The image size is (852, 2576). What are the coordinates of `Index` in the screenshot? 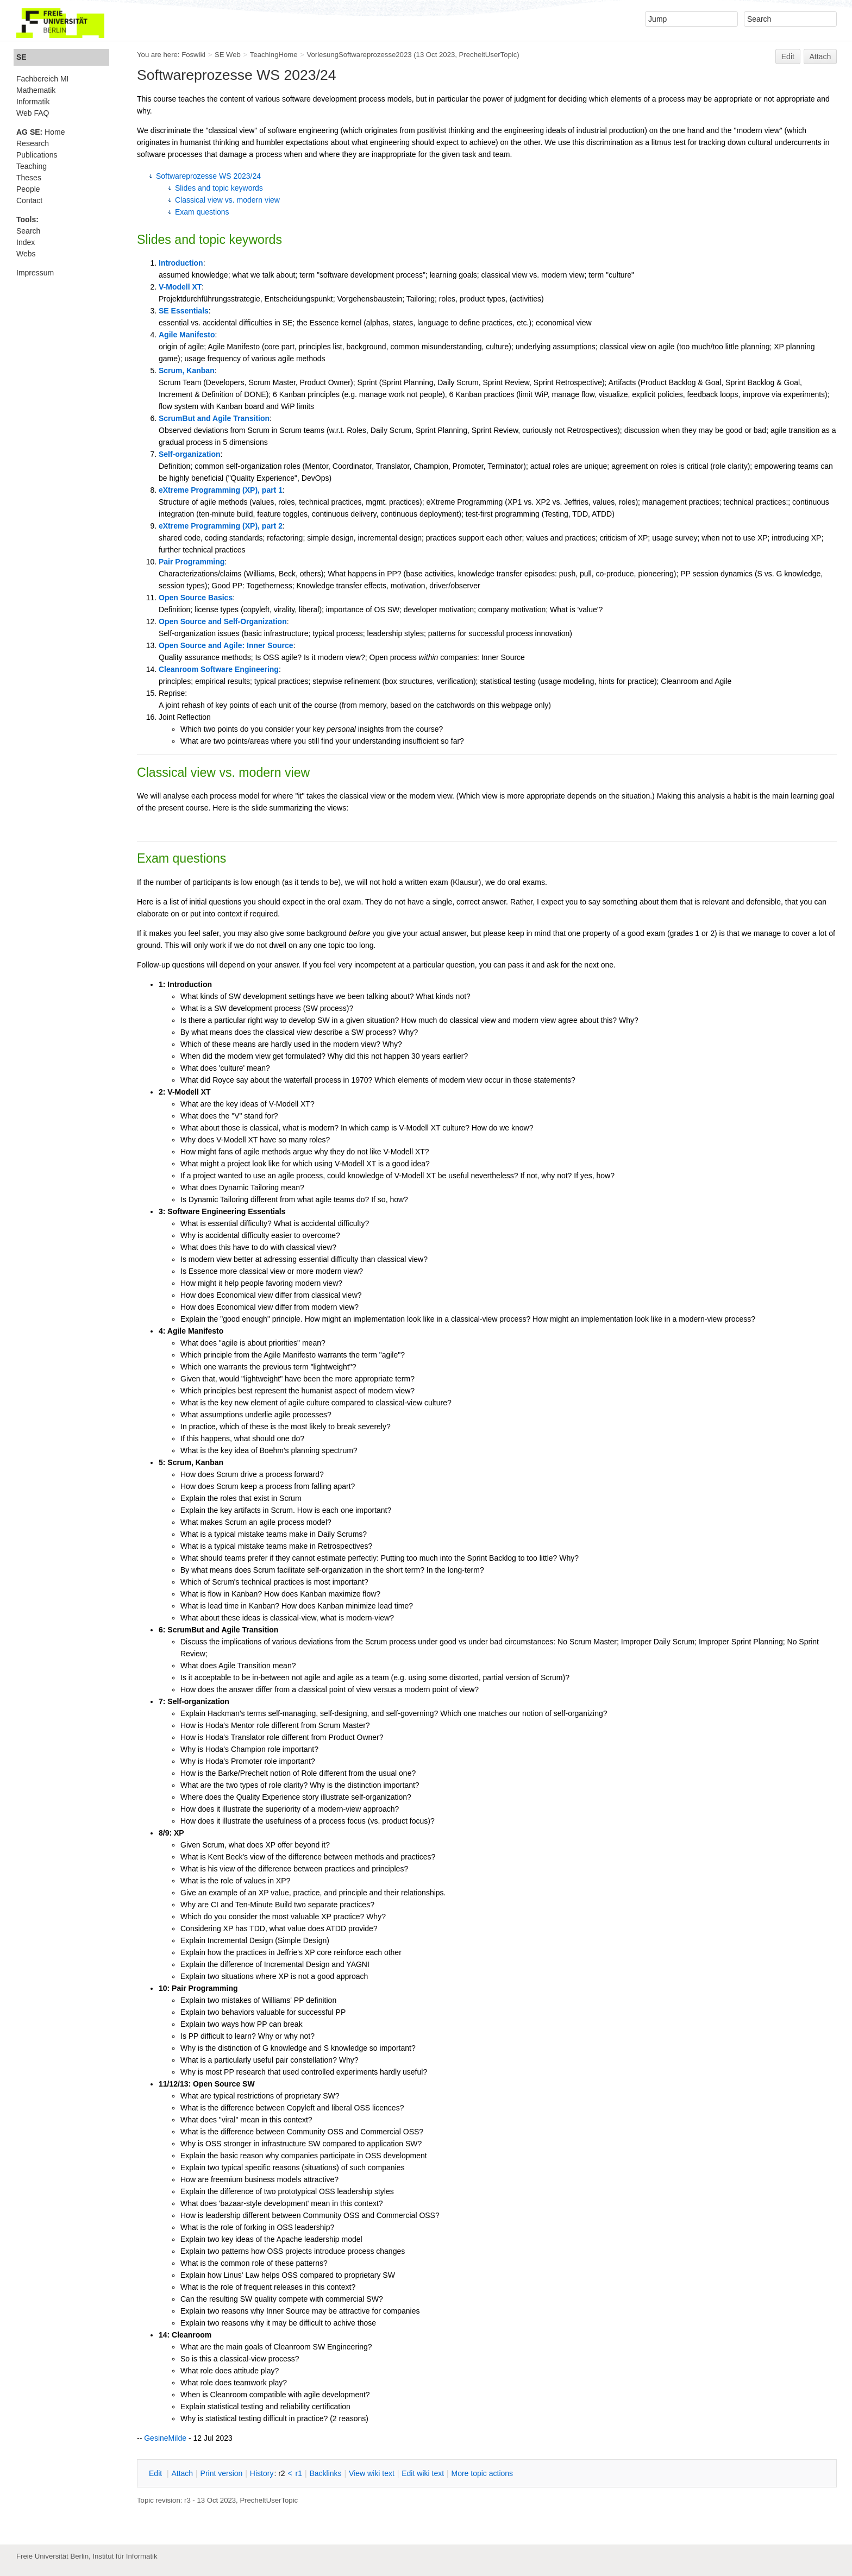 It's located at (25, 242).